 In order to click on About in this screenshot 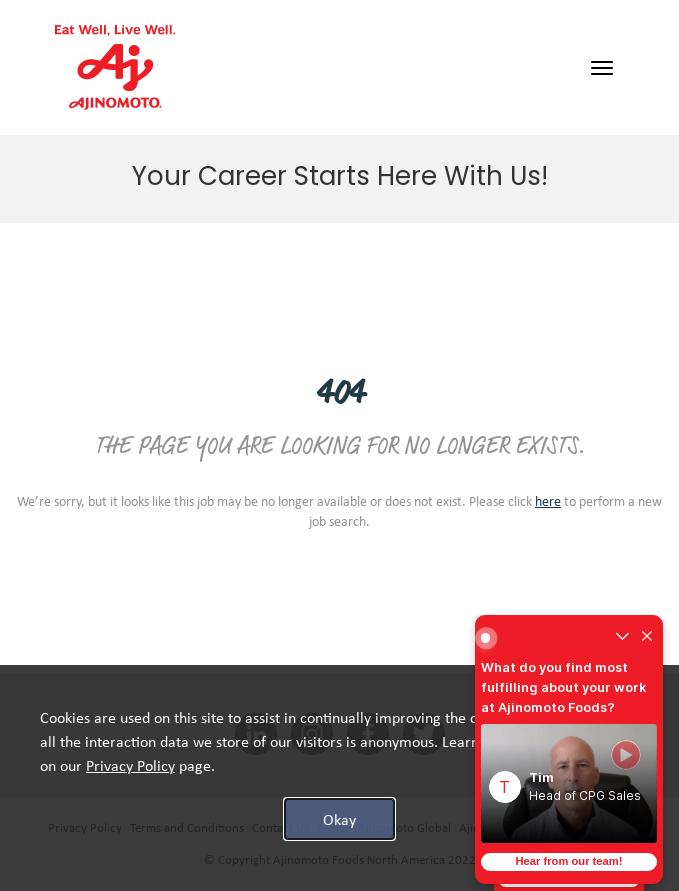, I will do `click(333, 827)`.